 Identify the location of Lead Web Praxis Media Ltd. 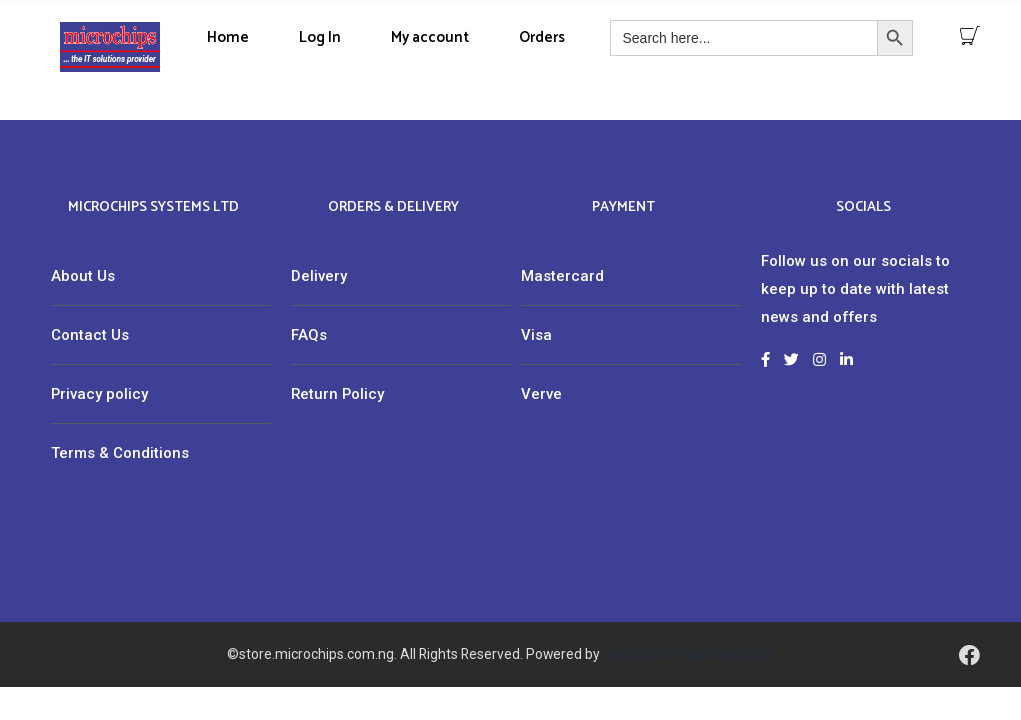
(687, 654).